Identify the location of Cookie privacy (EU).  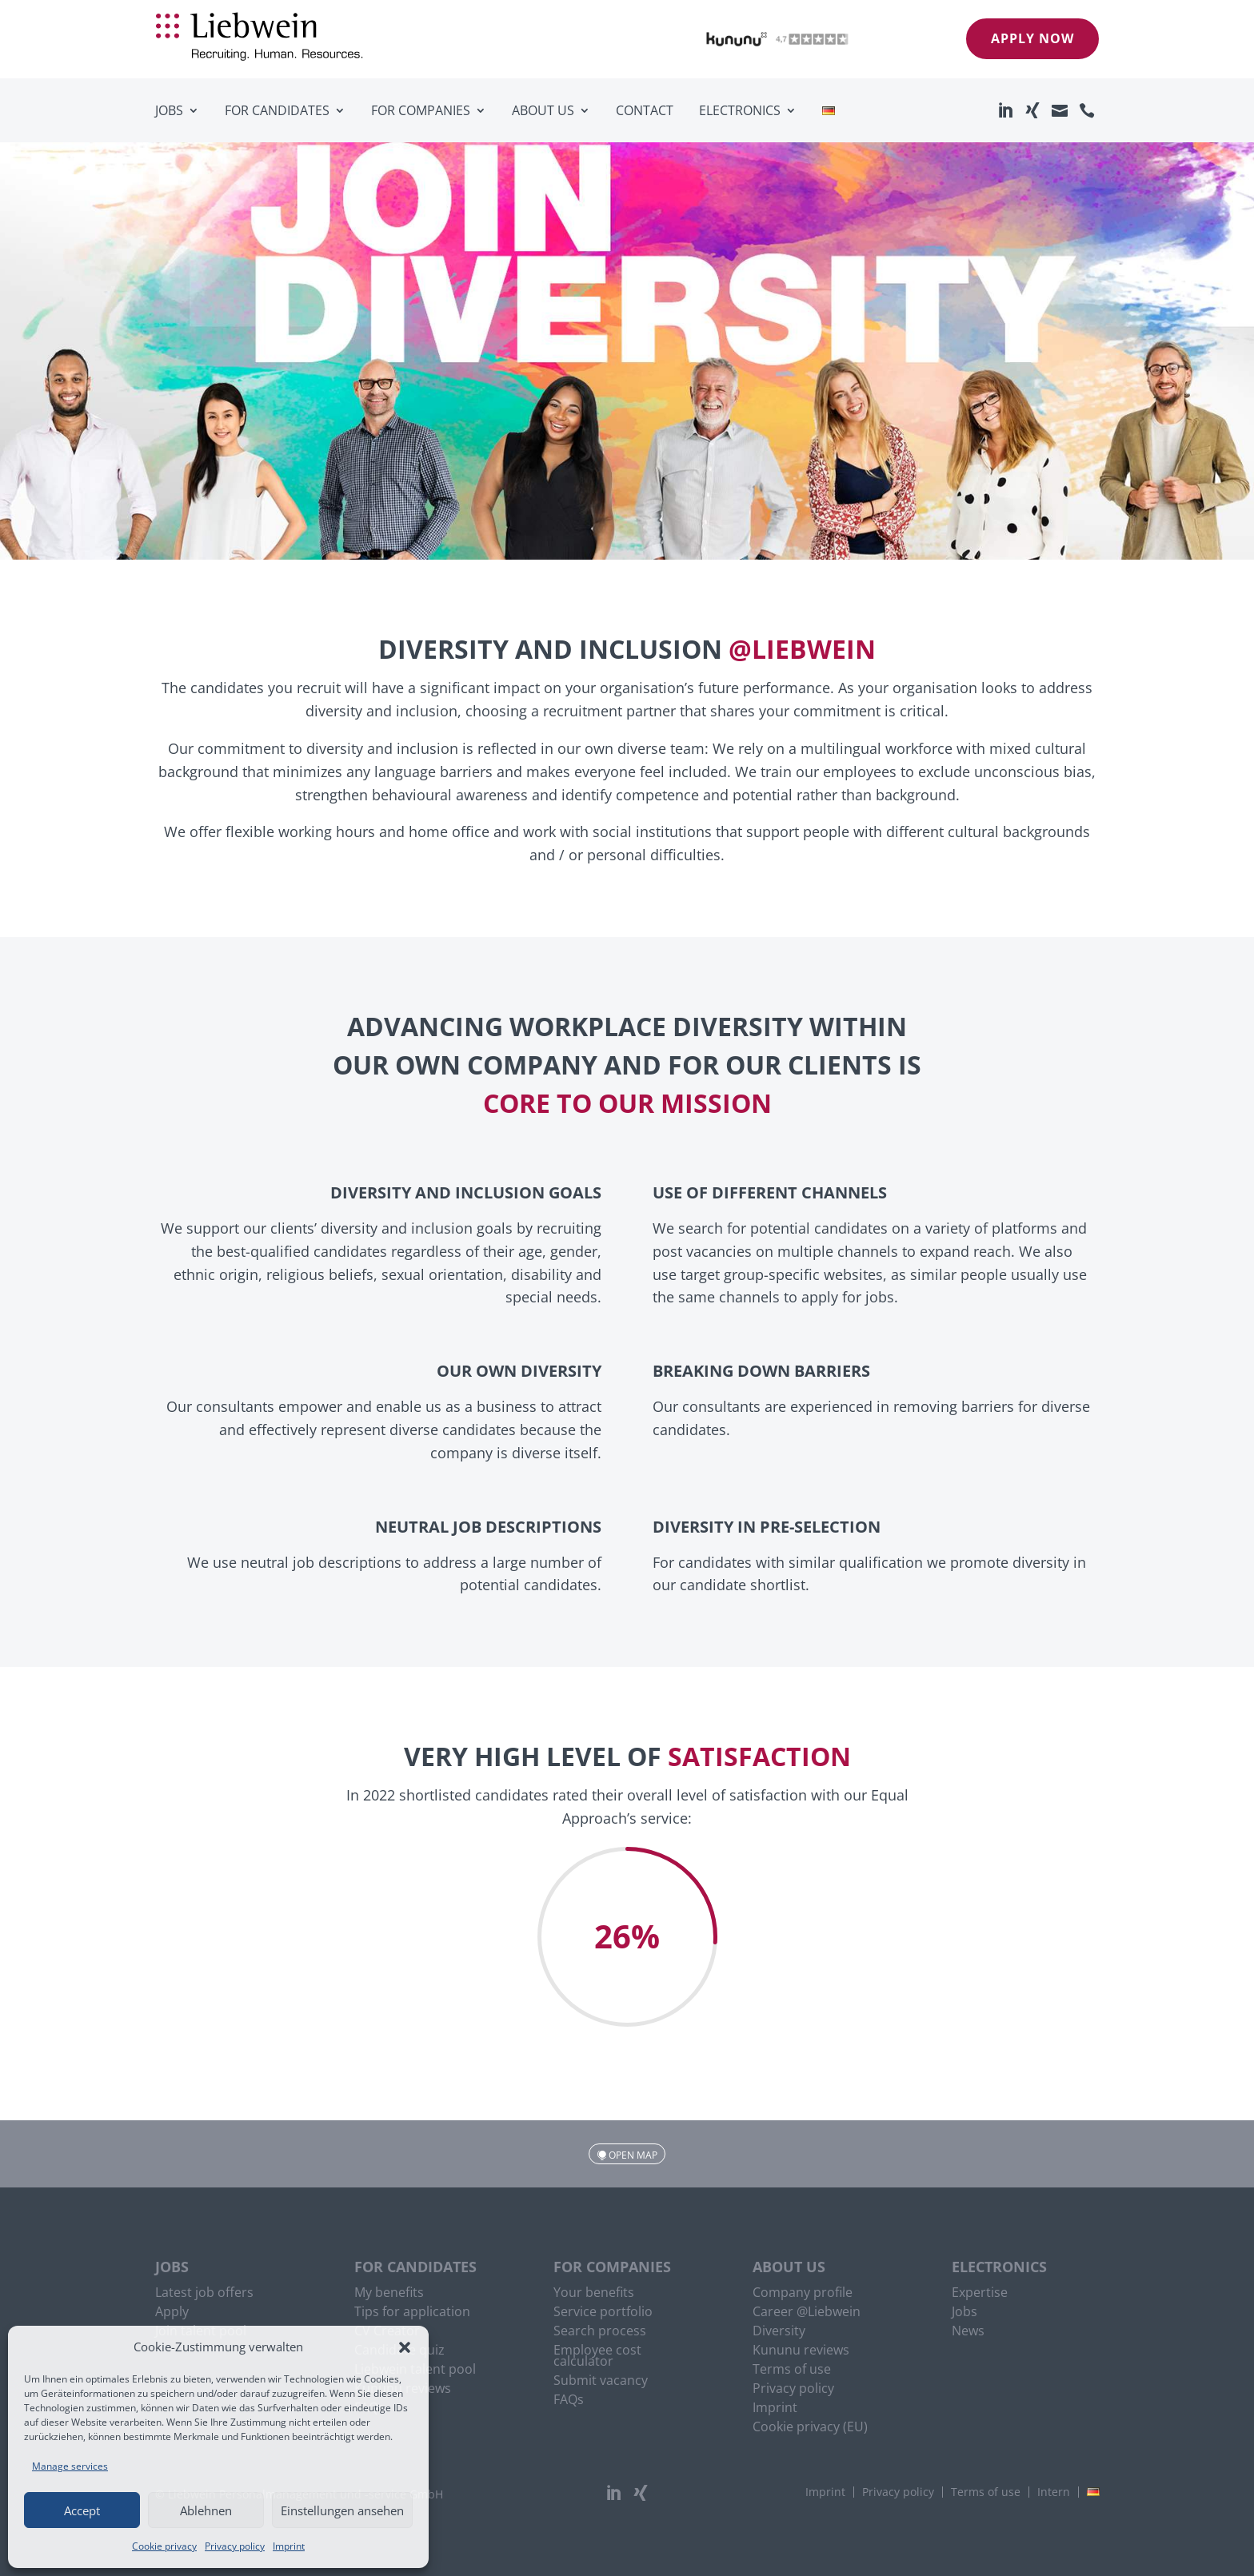
(810, 2428).